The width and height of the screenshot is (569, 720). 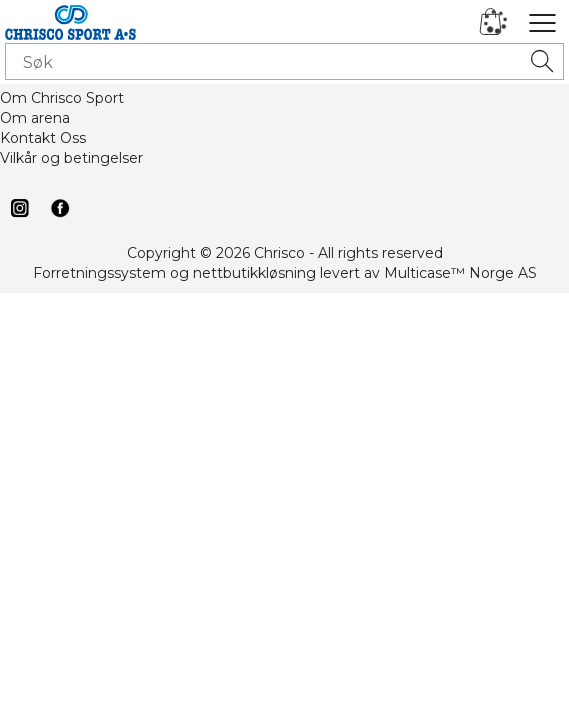 What do you see at coordinates (460, 273) in the screenshot?
I see `Multicase™ Norge AS` at bounding box center [460, 273].